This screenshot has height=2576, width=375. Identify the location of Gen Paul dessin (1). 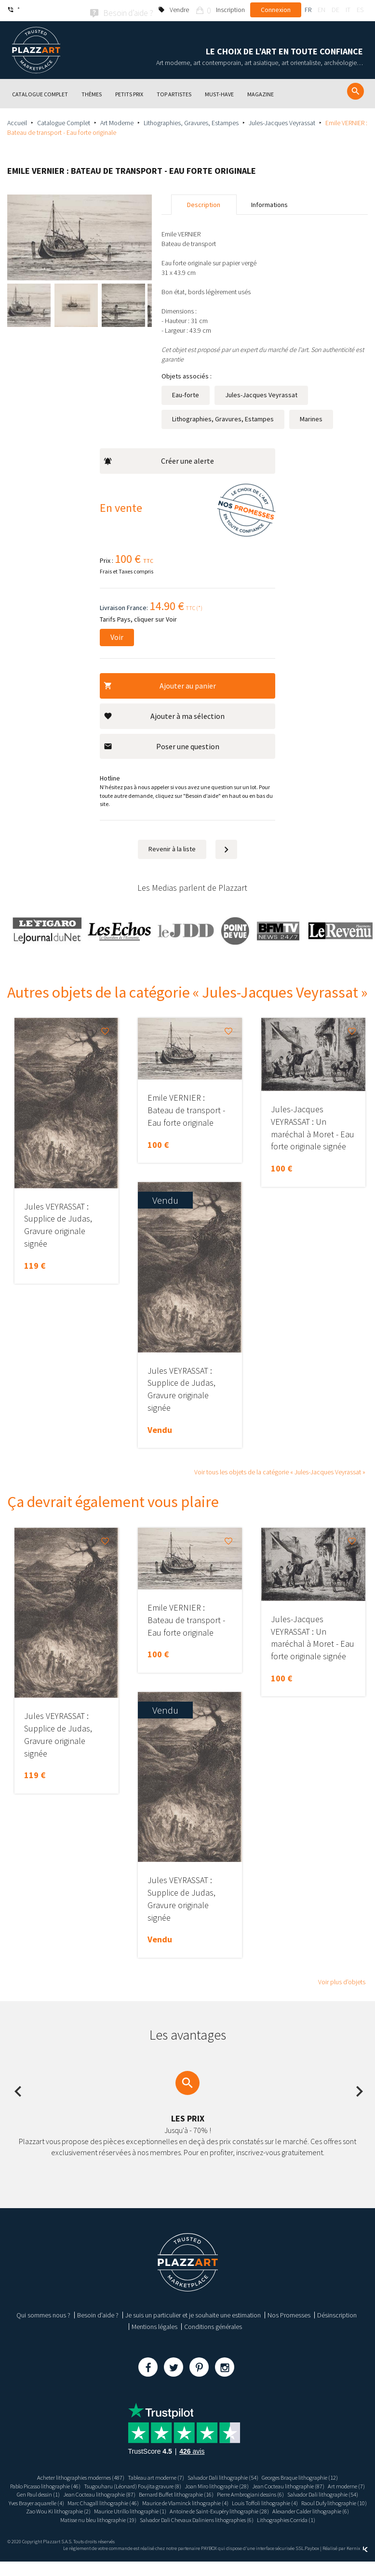
(211, 2492).